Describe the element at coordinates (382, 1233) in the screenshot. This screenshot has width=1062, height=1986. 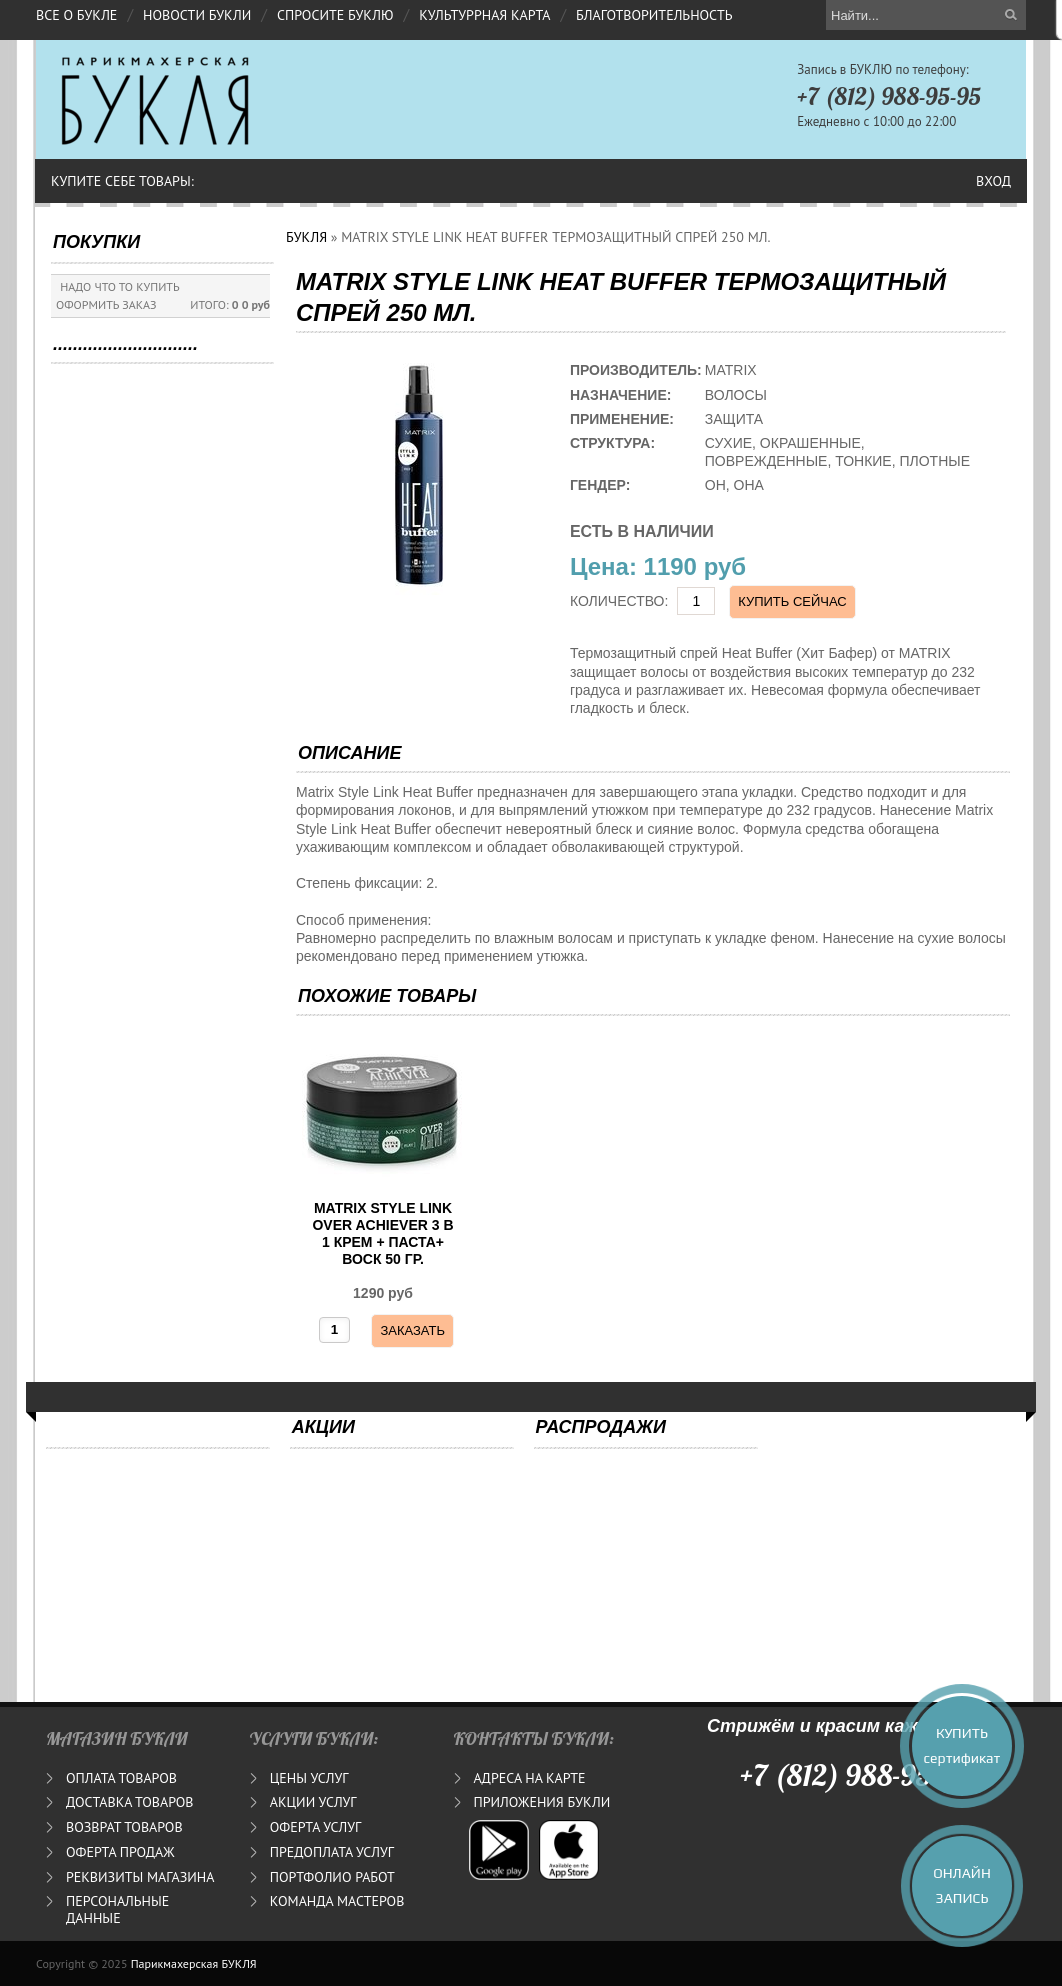
I see `MATRIX STYLE LINK OVER ACHIEVER 3 В 1 КРЕМ + ПАСТА+ ВОСК 50 ГР.` at that location.